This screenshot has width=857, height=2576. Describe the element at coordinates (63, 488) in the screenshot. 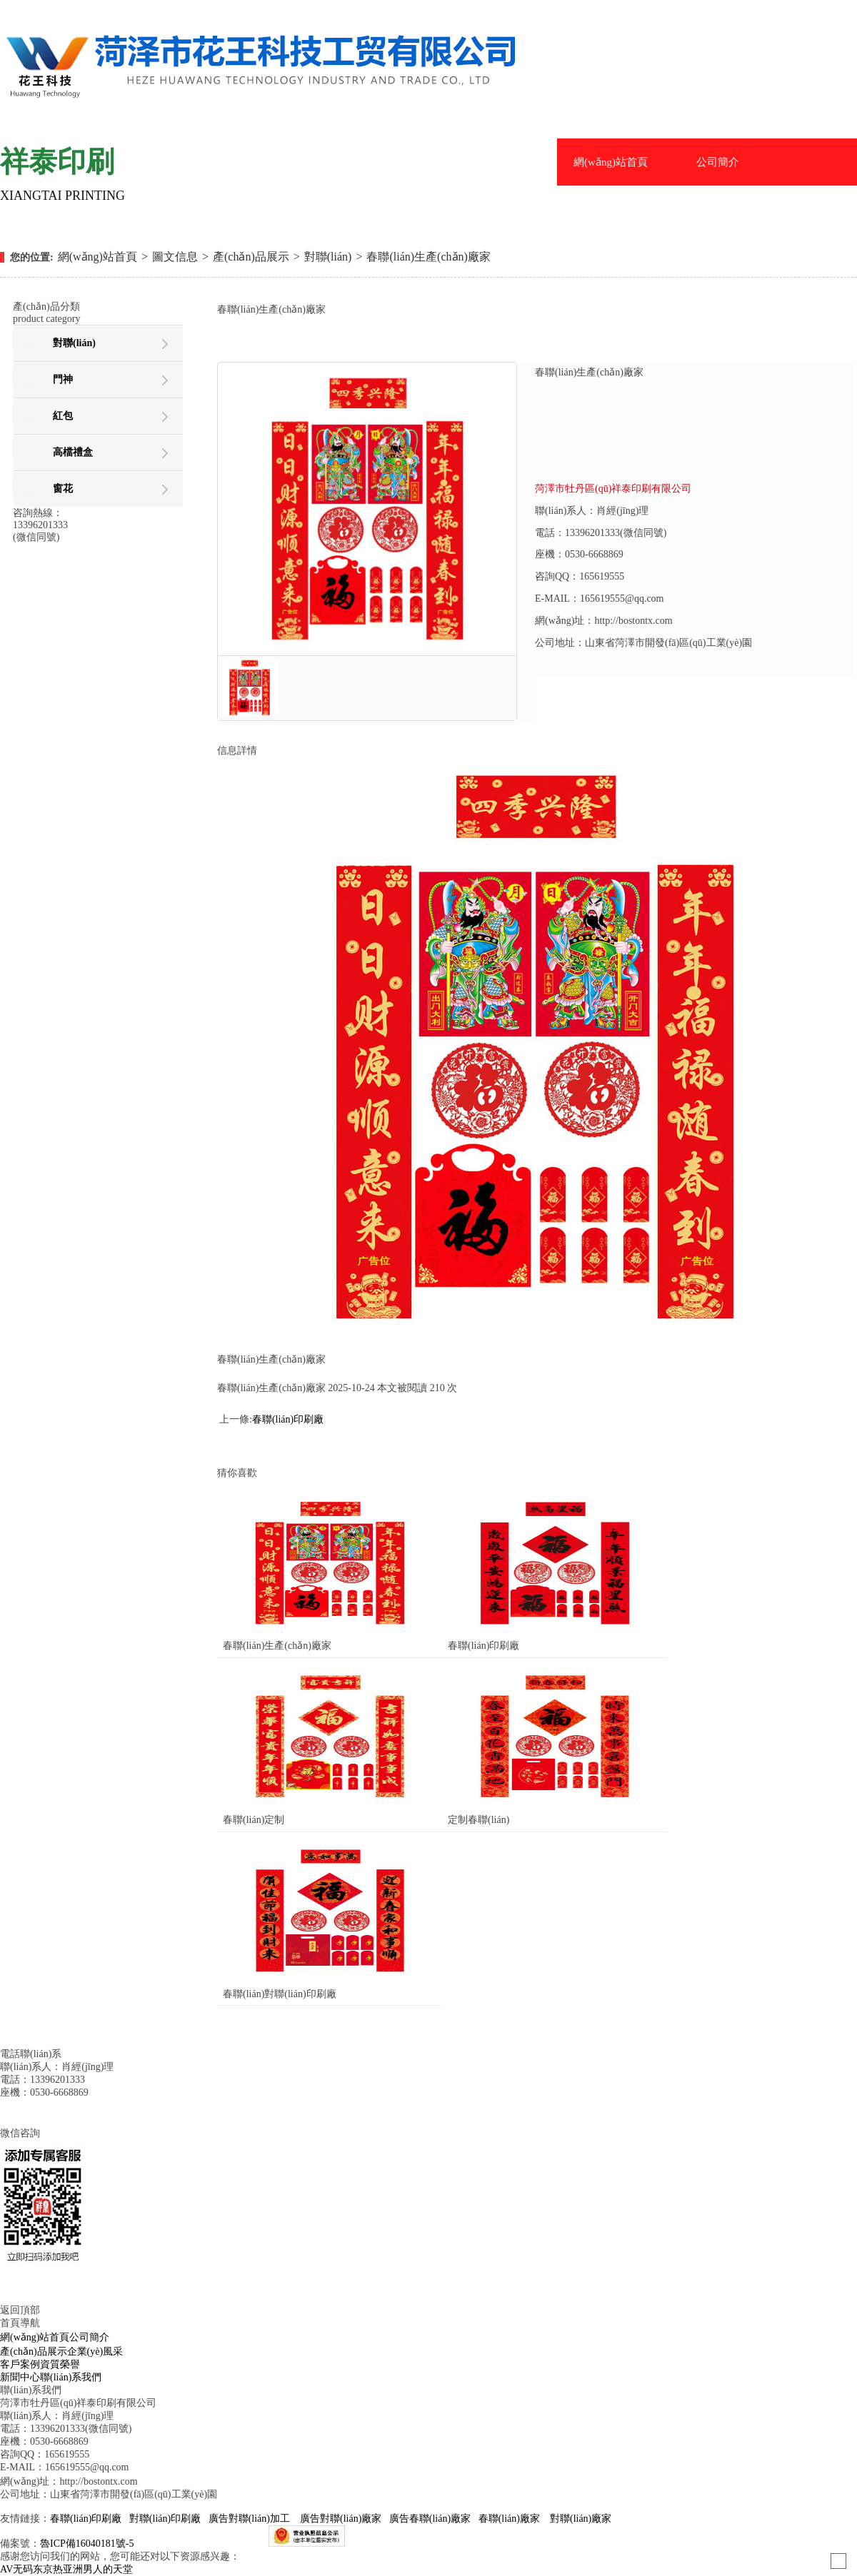

I see `窗花` at that location.